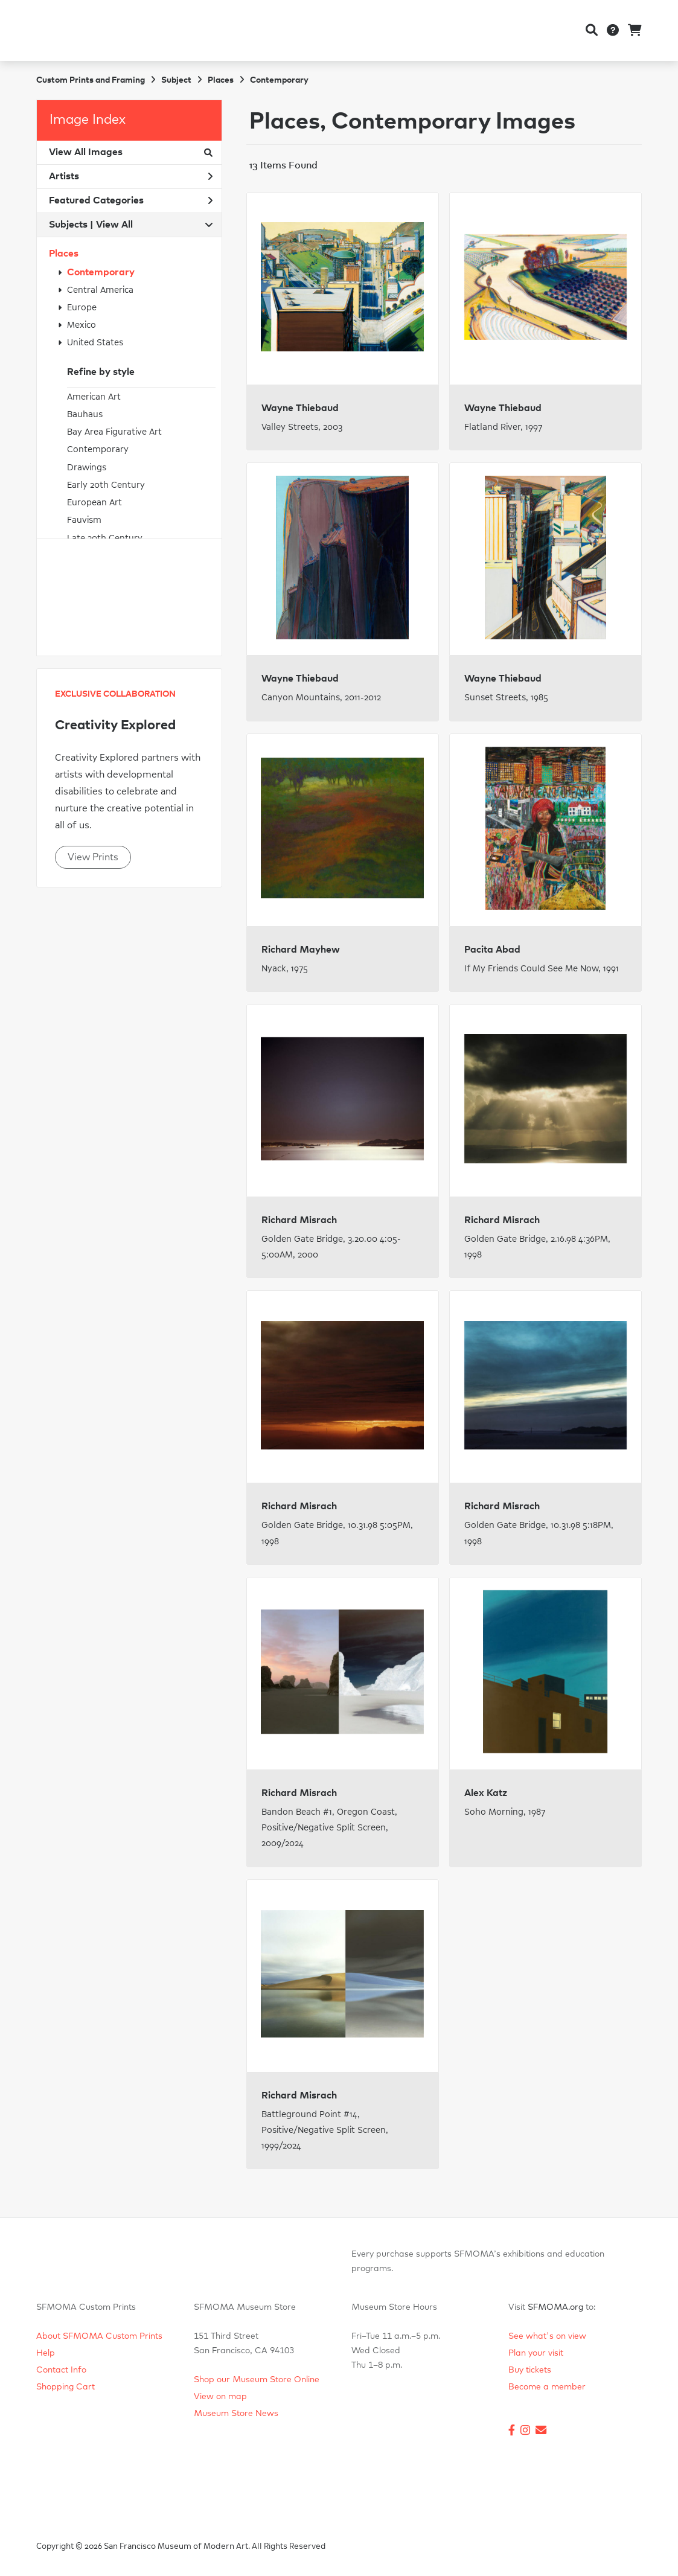 Image resolution: width=678 pixels, height=2576 pixels. What do you see at coordinates (529, 2370) in the screenshot?
I see `Buy tickets` at bounding box center [529, 2370].